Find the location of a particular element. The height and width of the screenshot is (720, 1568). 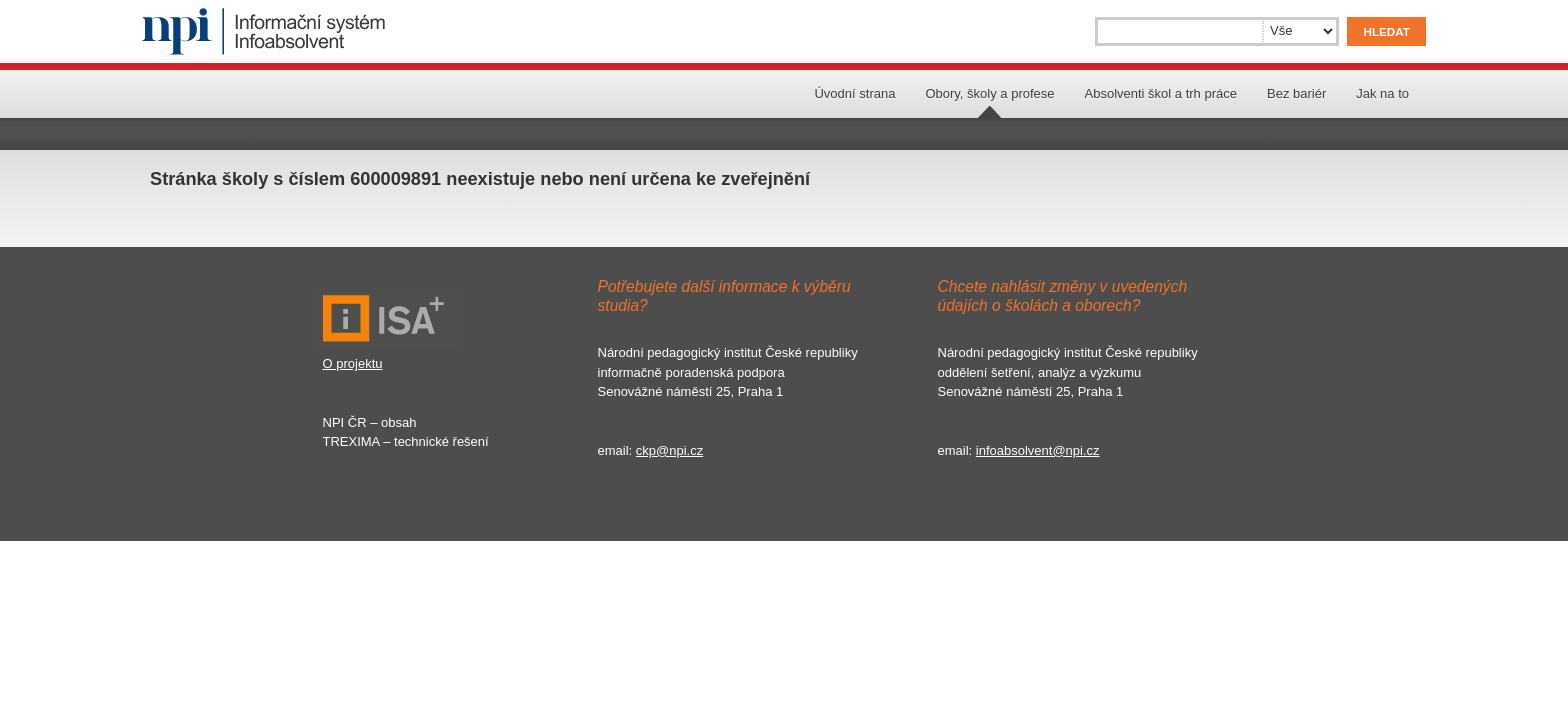

Úvodní strana is located at coordinates (854, 93).